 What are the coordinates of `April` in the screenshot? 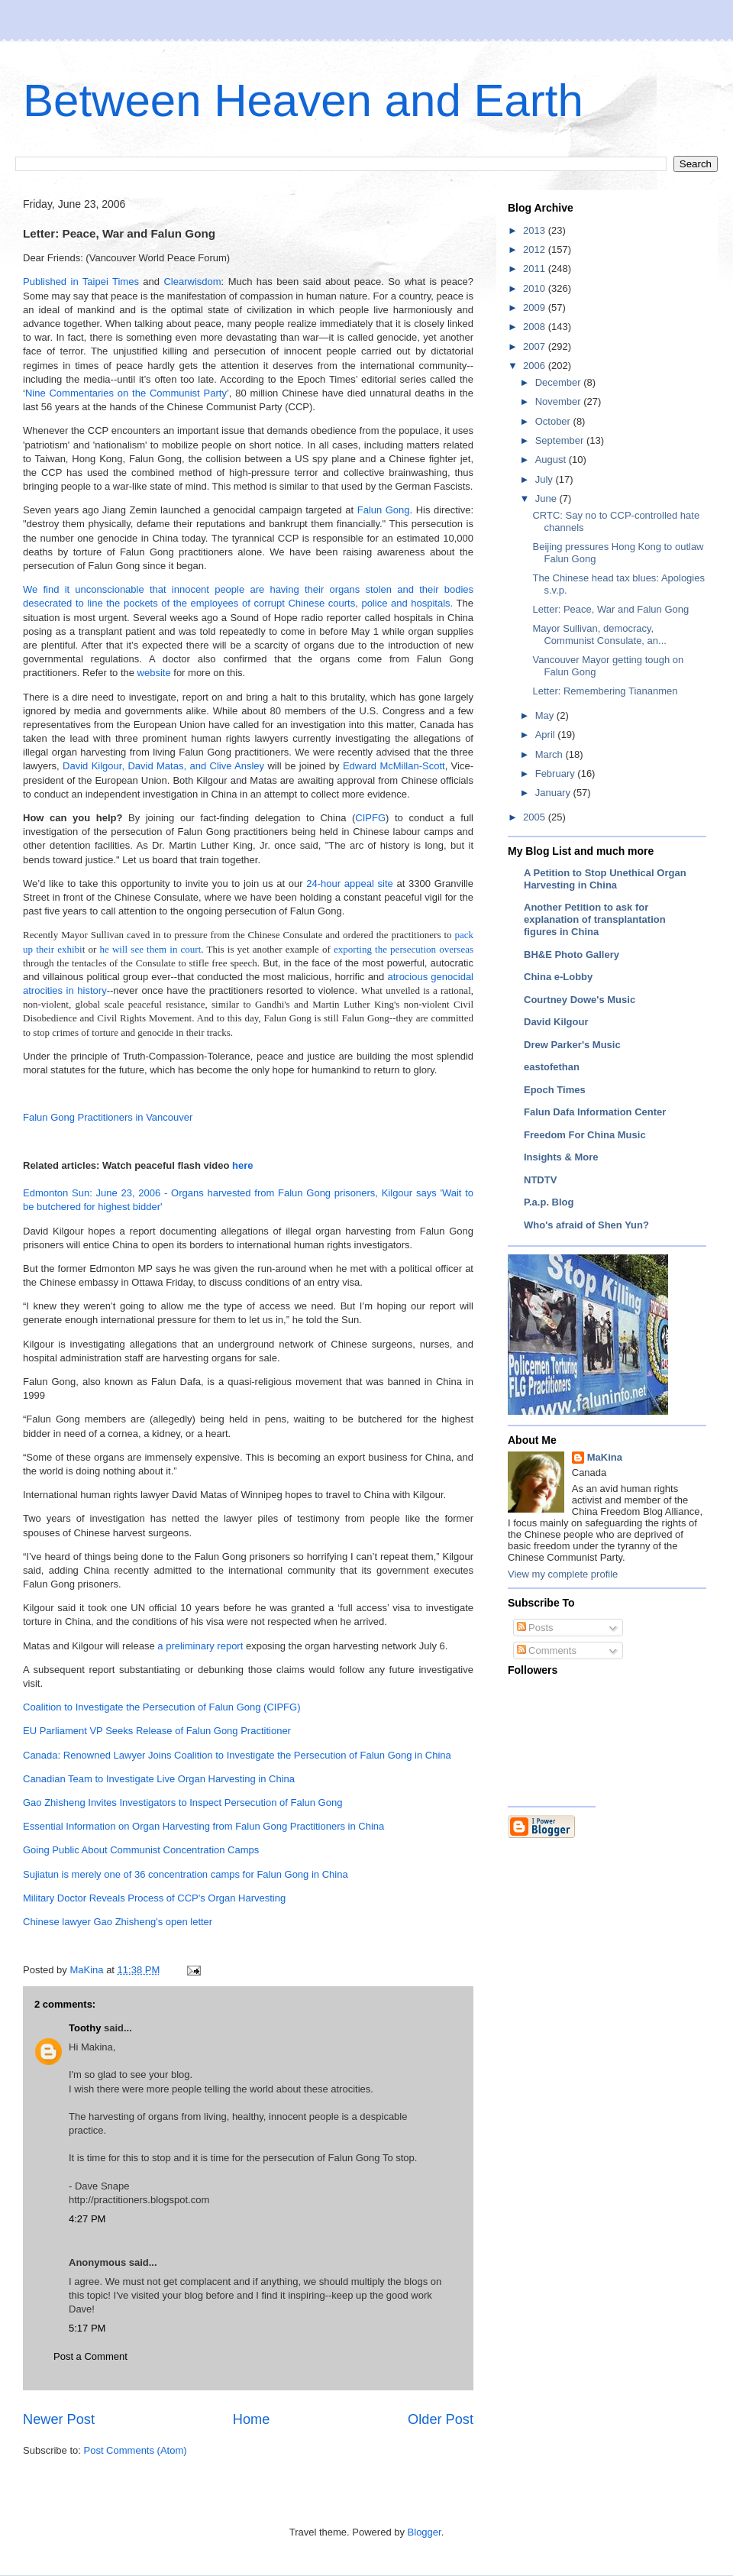 It's located at (546, 734).